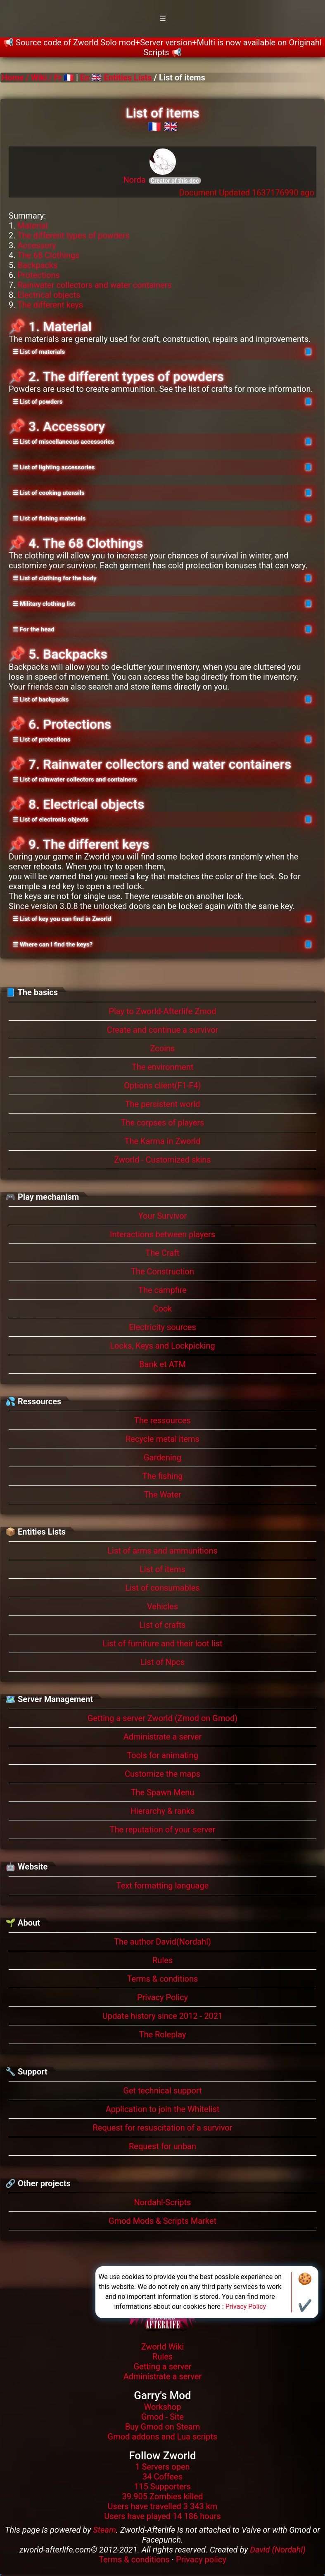  What do you see at coordinates (162, 1606) in the screenshot?
I see `Vehicles` at bounding box center [162, 1606].